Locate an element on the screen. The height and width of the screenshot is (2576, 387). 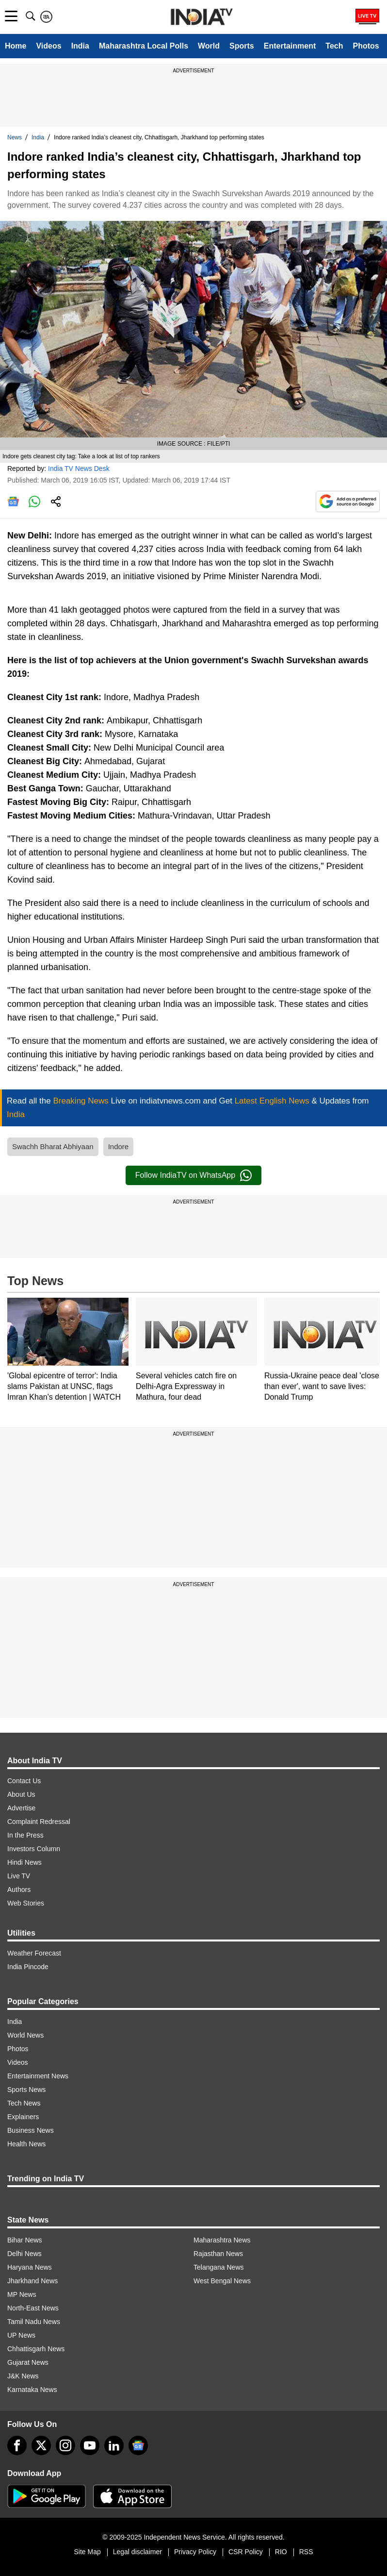
Gujarat News is located at coordinates (27, 2362).